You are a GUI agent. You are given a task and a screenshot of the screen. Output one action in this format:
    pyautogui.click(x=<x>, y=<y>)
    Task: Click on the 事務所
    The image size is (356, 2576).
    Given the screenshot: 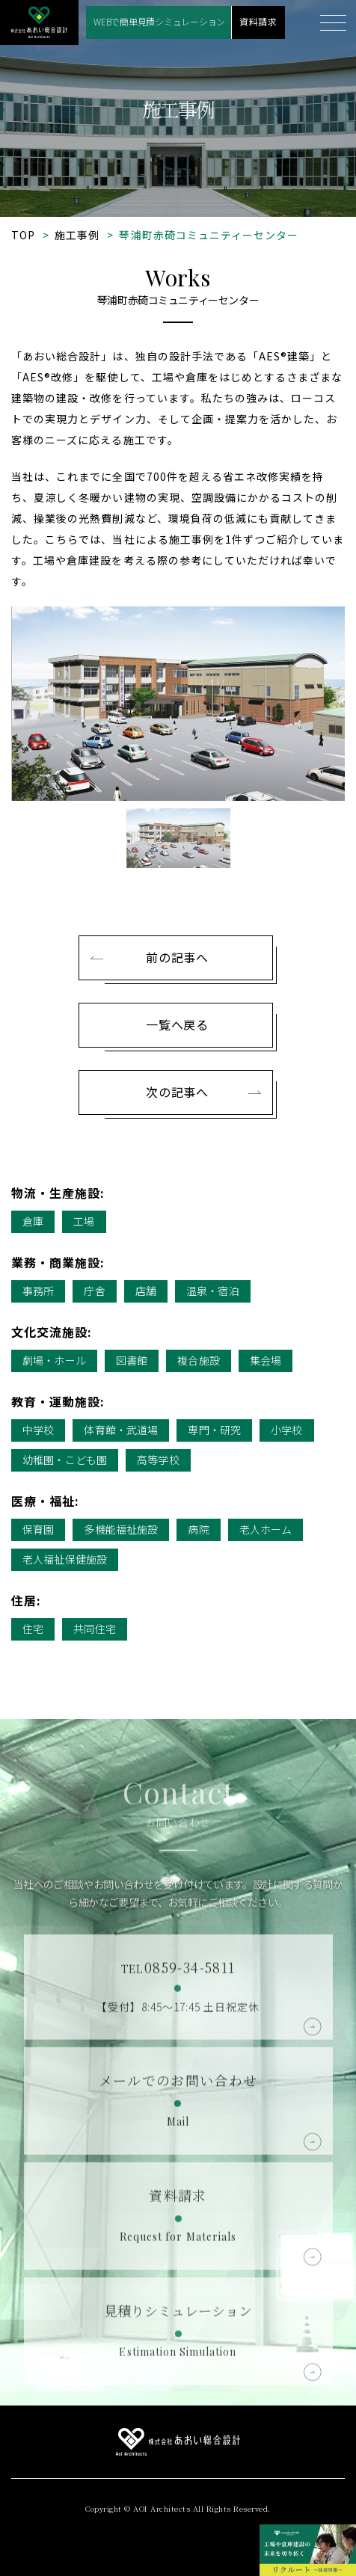 What is the action you would take?
    pyautogui.click(x=38, y=1290)
    